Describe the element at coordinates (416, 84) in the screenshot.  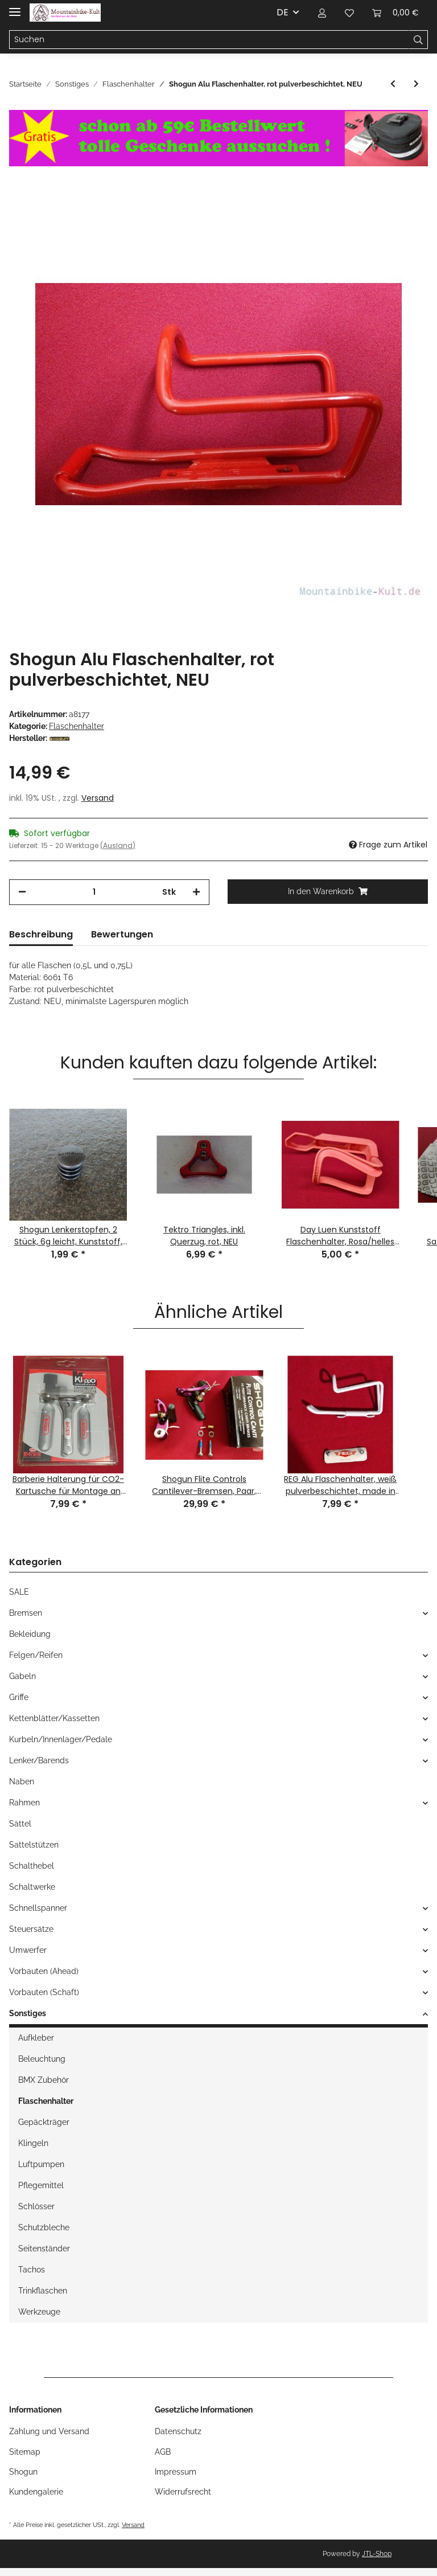
I see `[zum nächsten Artikel: Profile Styke Flaschenhalter, Kunststoff, rot, NEU]` at that location.